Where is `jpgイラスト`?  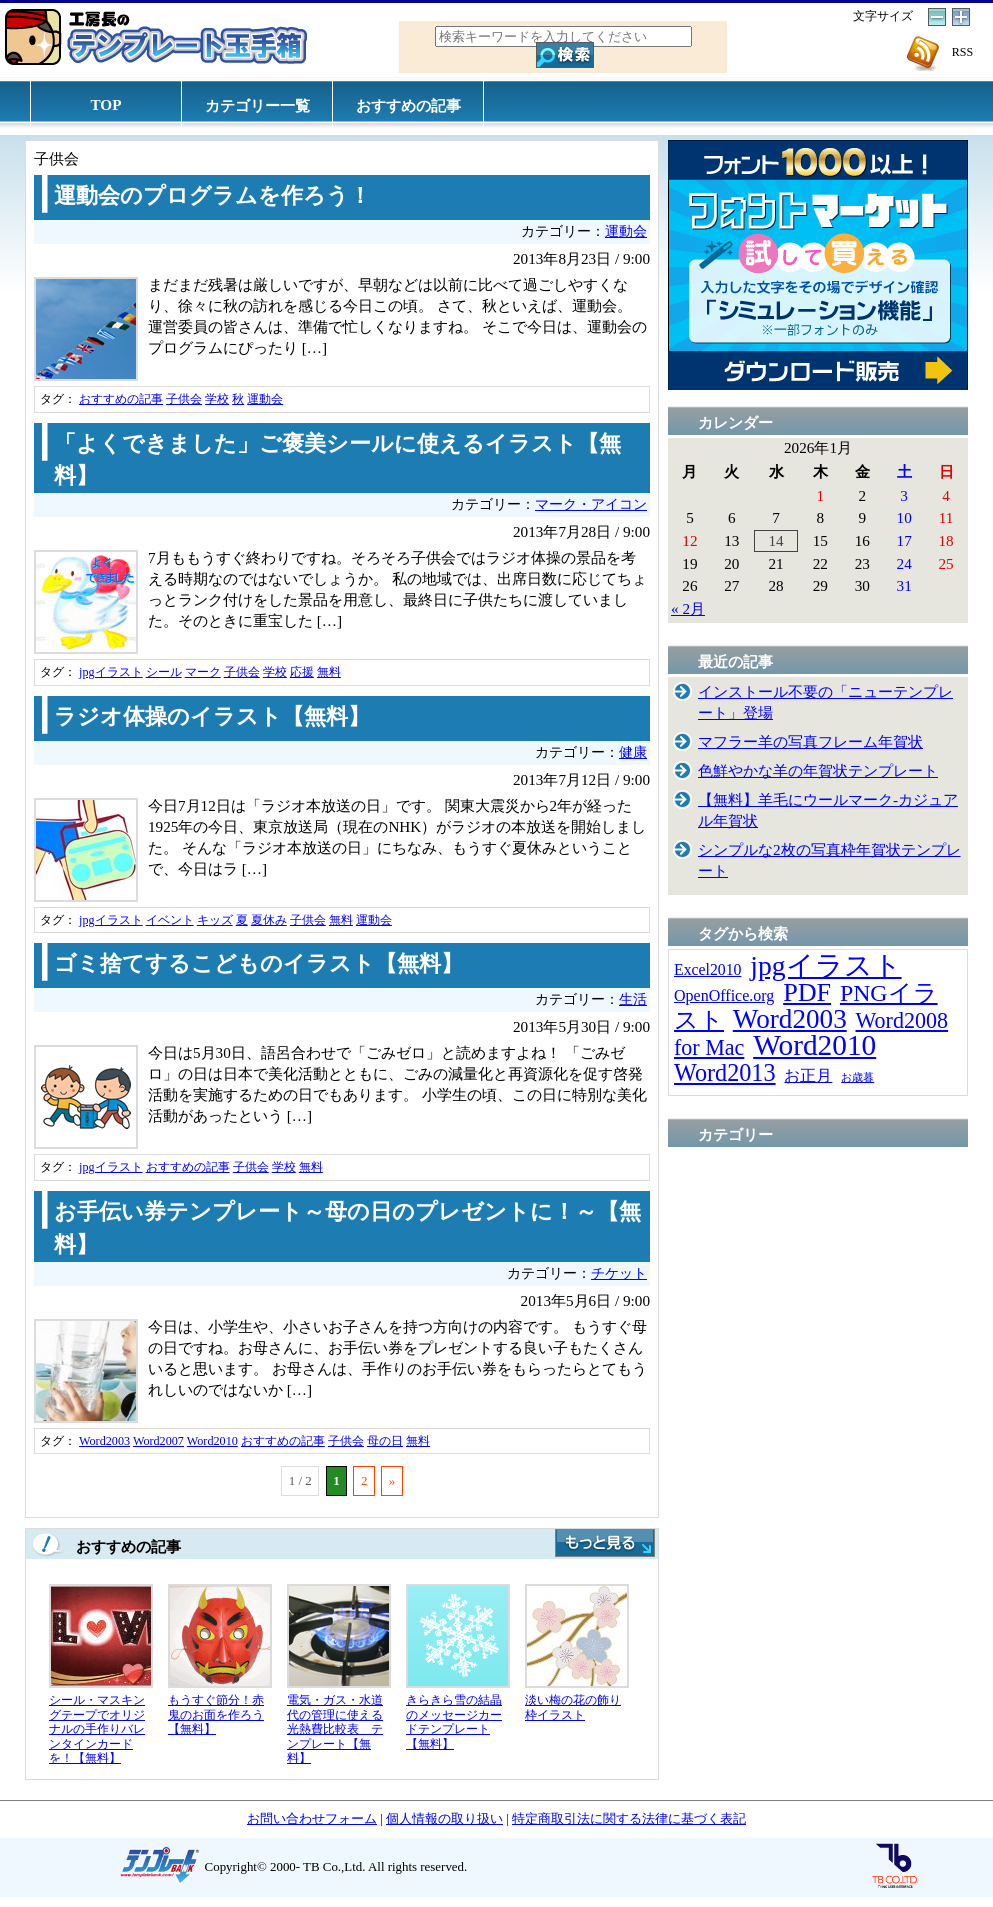
jpgイラスト is located at coordinates (111, 672).